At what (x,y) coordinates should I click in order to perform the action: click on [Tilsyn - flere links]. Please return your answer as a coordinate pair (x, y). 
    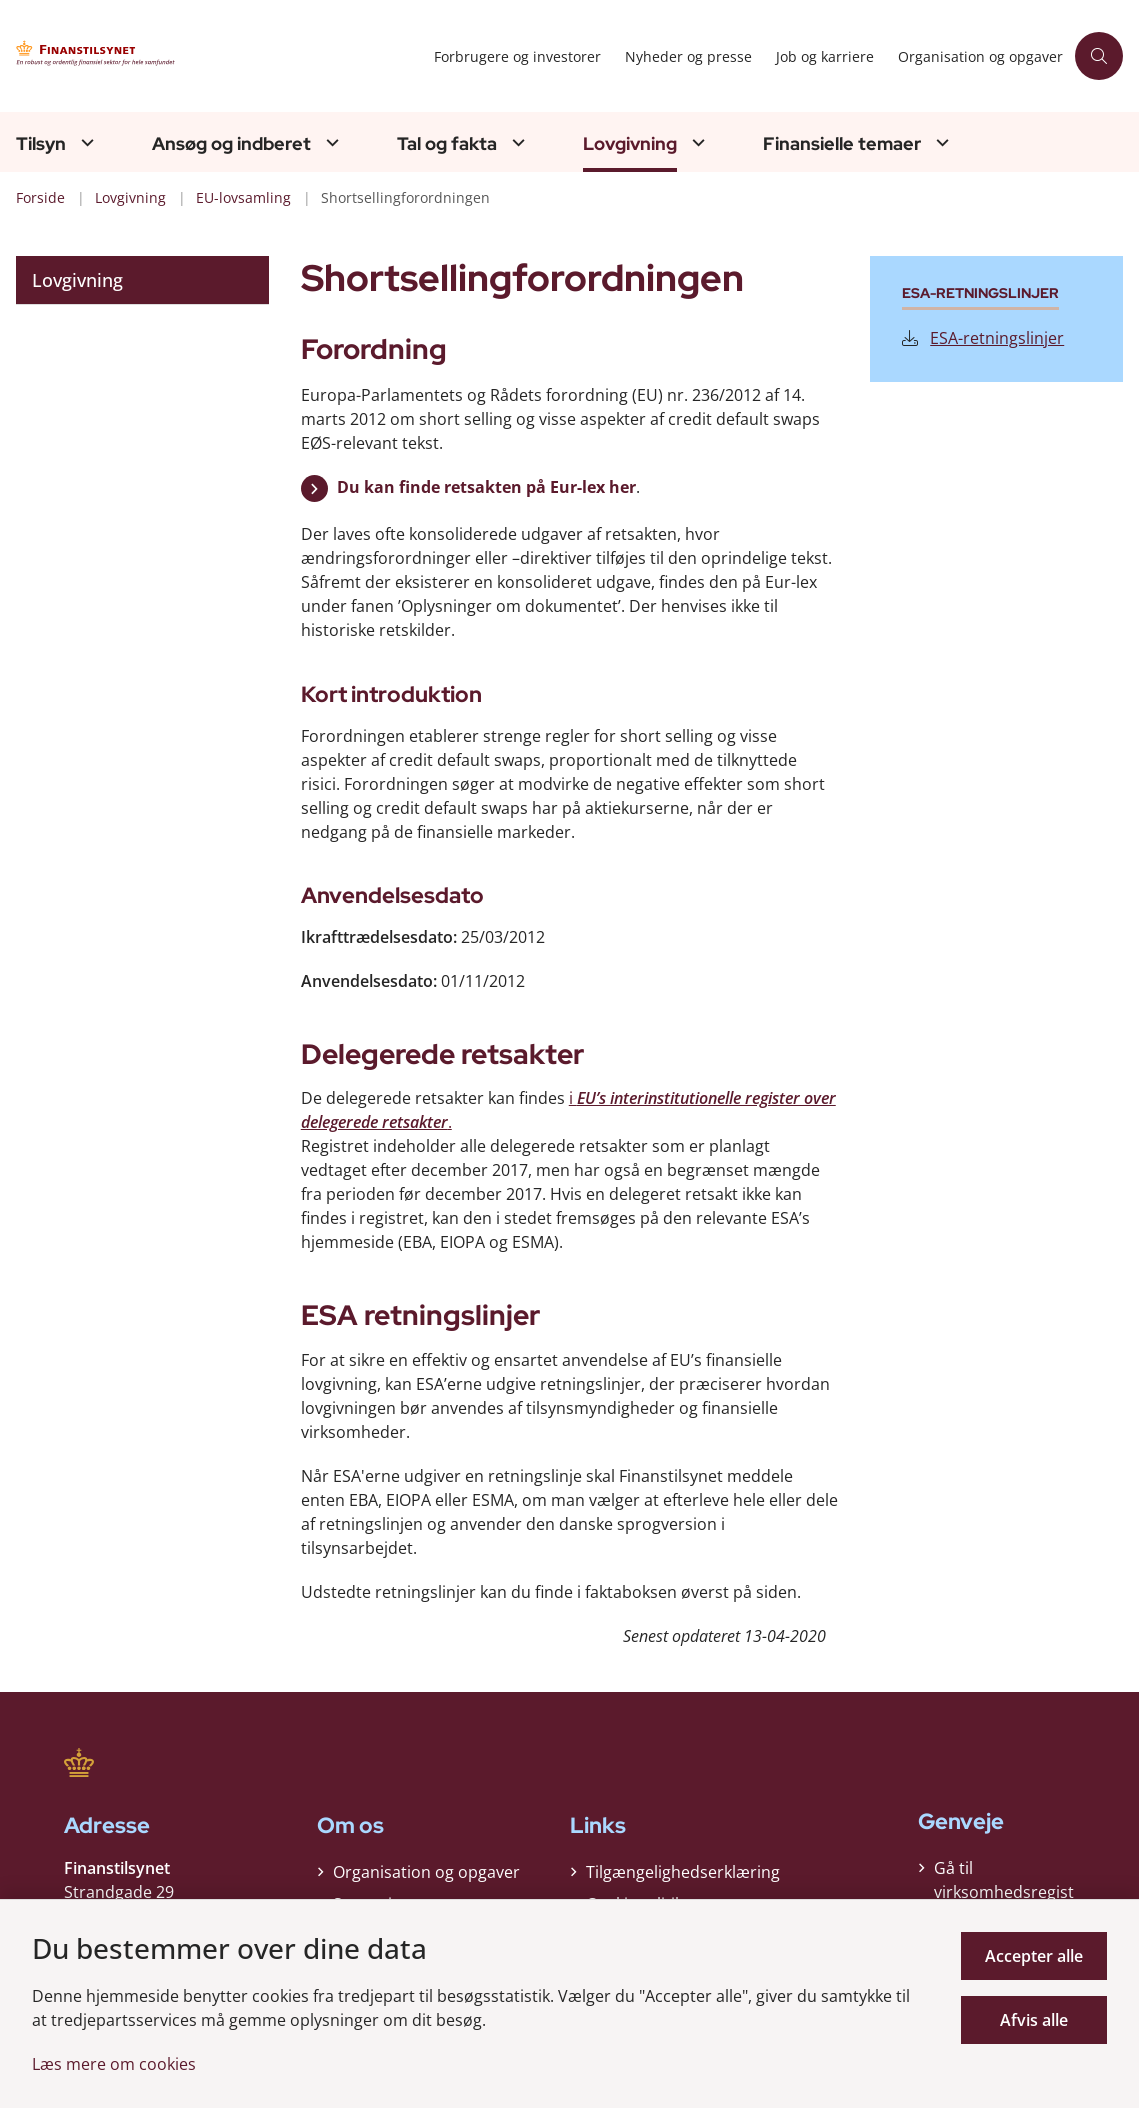
    Looking at the image, I should click on (85, 142).